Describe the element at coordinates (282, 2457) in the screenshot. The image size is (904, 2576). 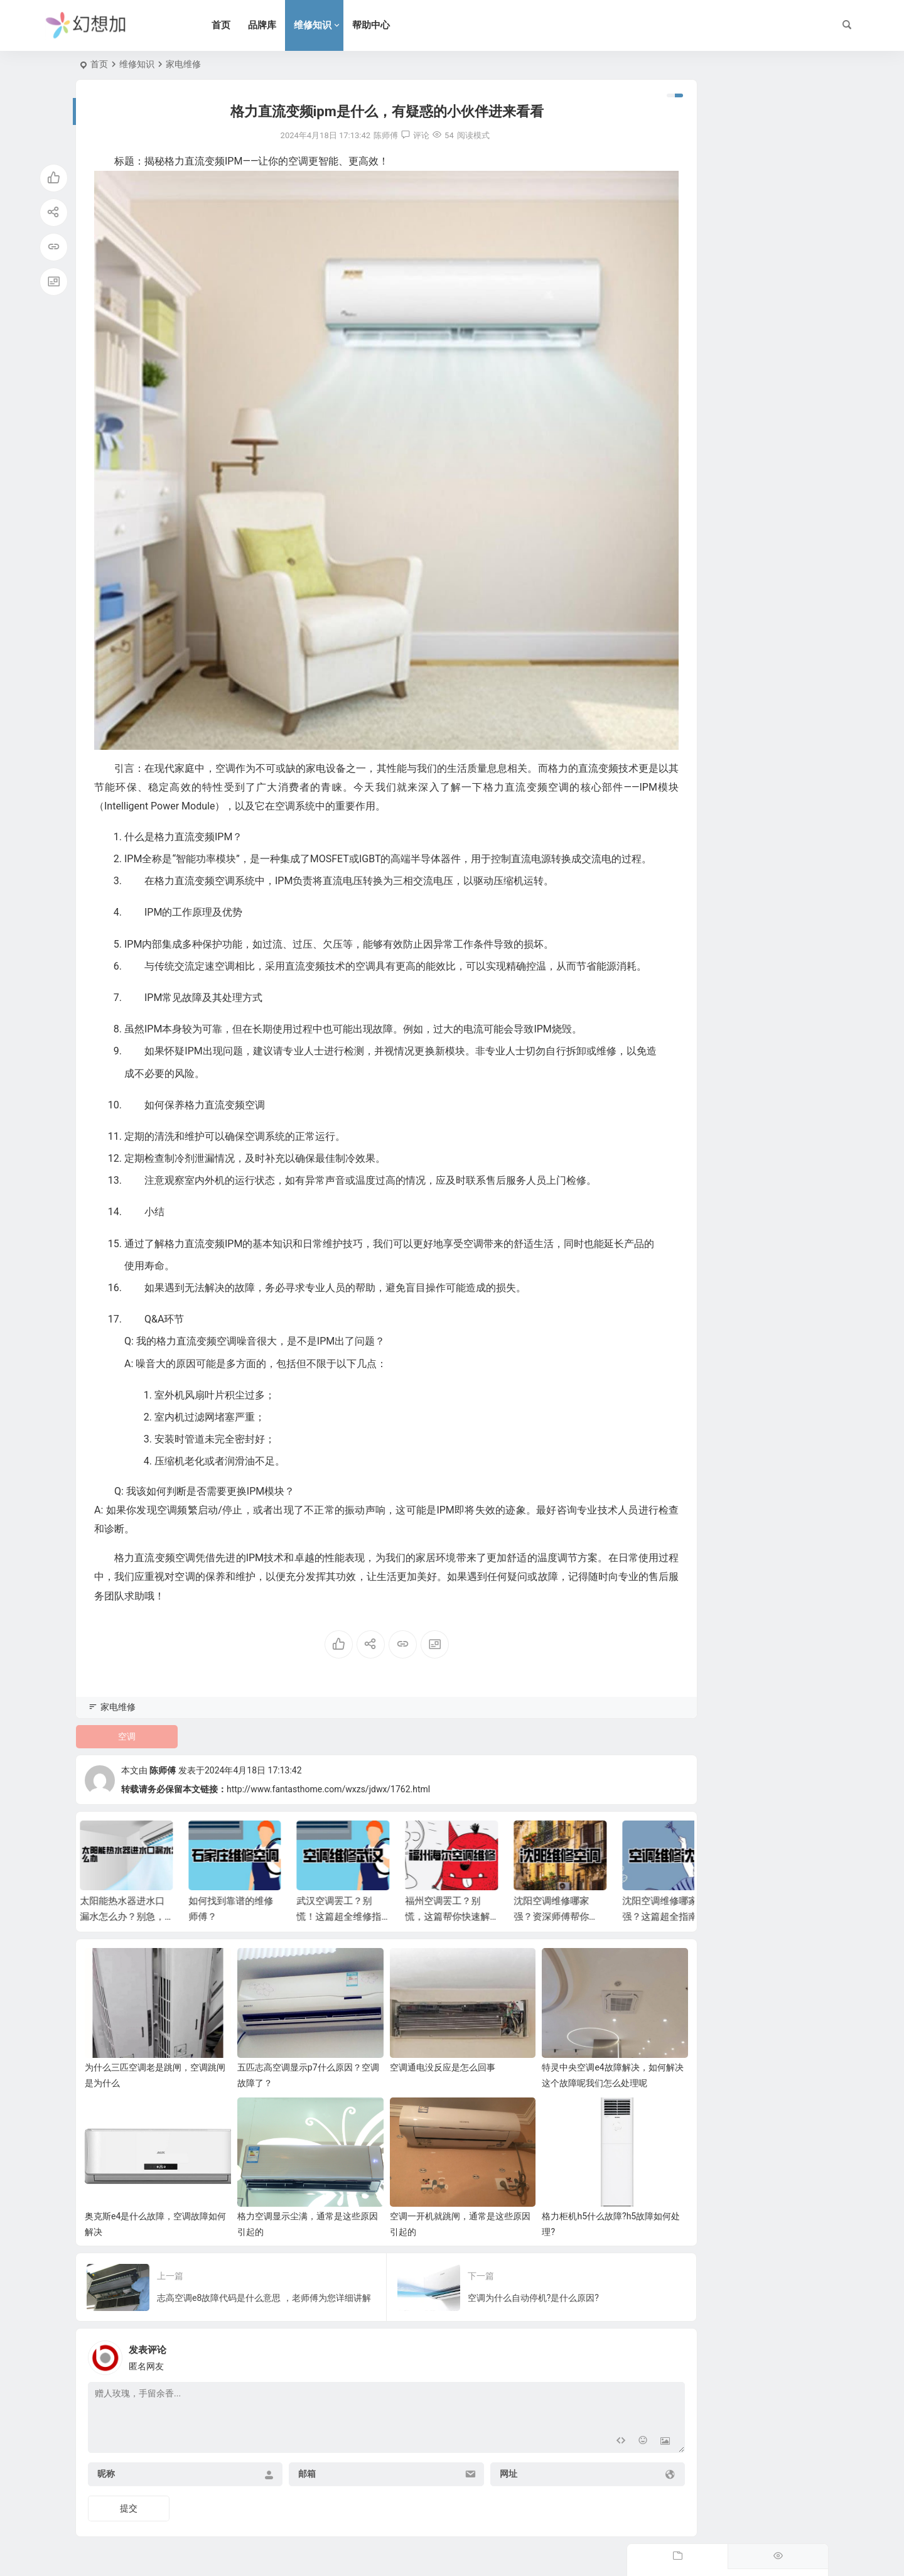
I see `邮箱` at that location.